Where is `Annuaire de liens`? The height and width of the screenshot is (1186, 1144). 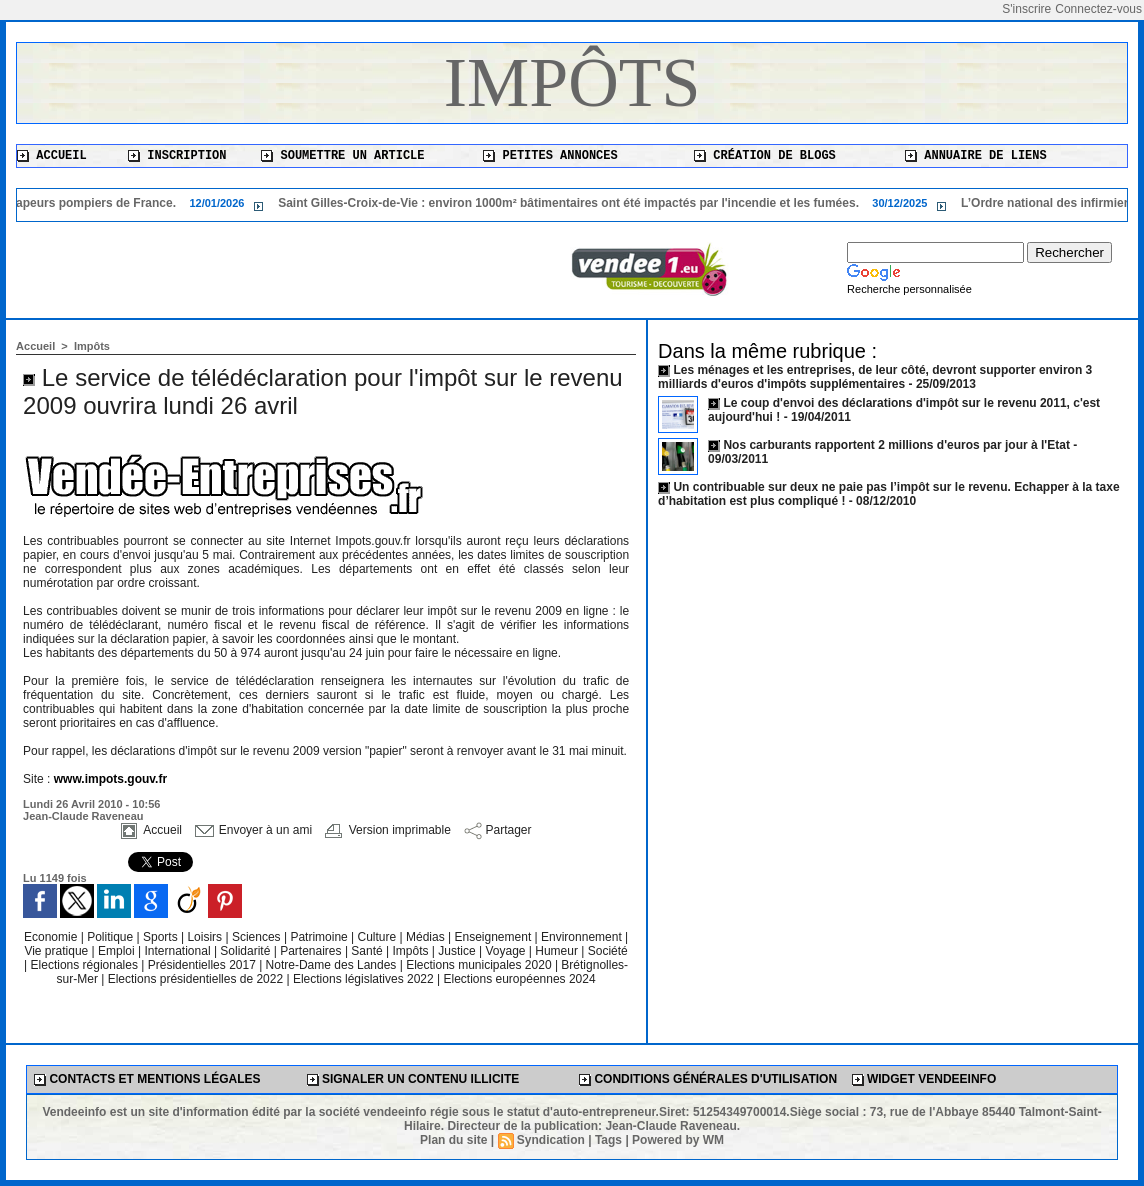
Annuaire de liens is located at coordinates (976, 156).